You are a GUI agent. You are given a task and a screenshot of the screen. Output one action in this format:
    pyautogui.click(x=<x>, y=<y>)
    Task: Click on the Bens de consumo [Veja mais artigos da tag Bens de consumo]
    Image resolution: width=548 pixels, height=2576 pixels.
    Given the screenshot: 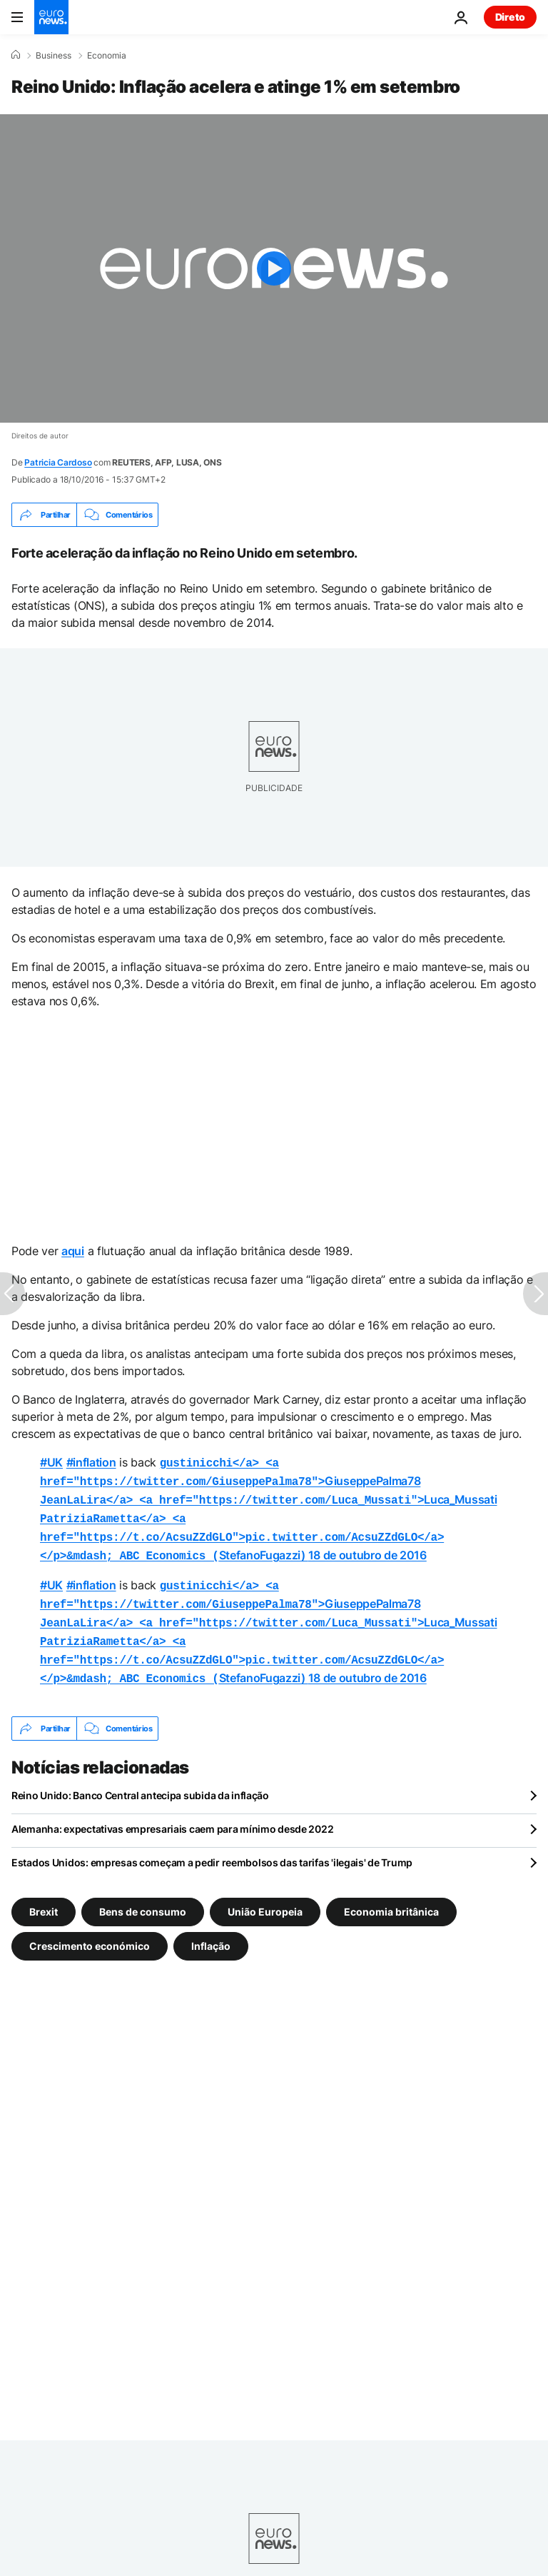 What is the action you would take?
    pyautogui.click(x=142, y=1894)
    